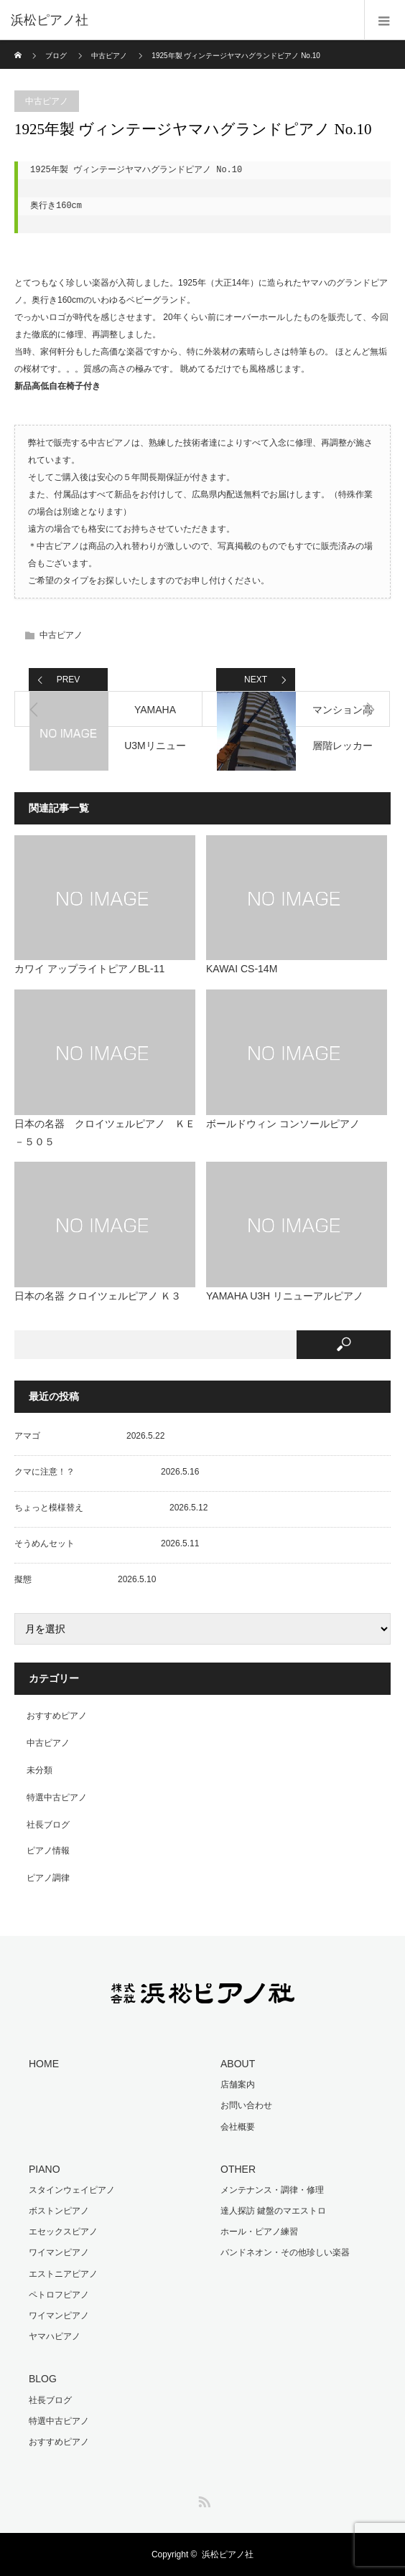 The image size is (405, 2576). What do you see at coordinates (273, 2211) in the screenshot?
I see `達人探訪 鍵盤のマエストロ` at bounding box center [273, 2211].